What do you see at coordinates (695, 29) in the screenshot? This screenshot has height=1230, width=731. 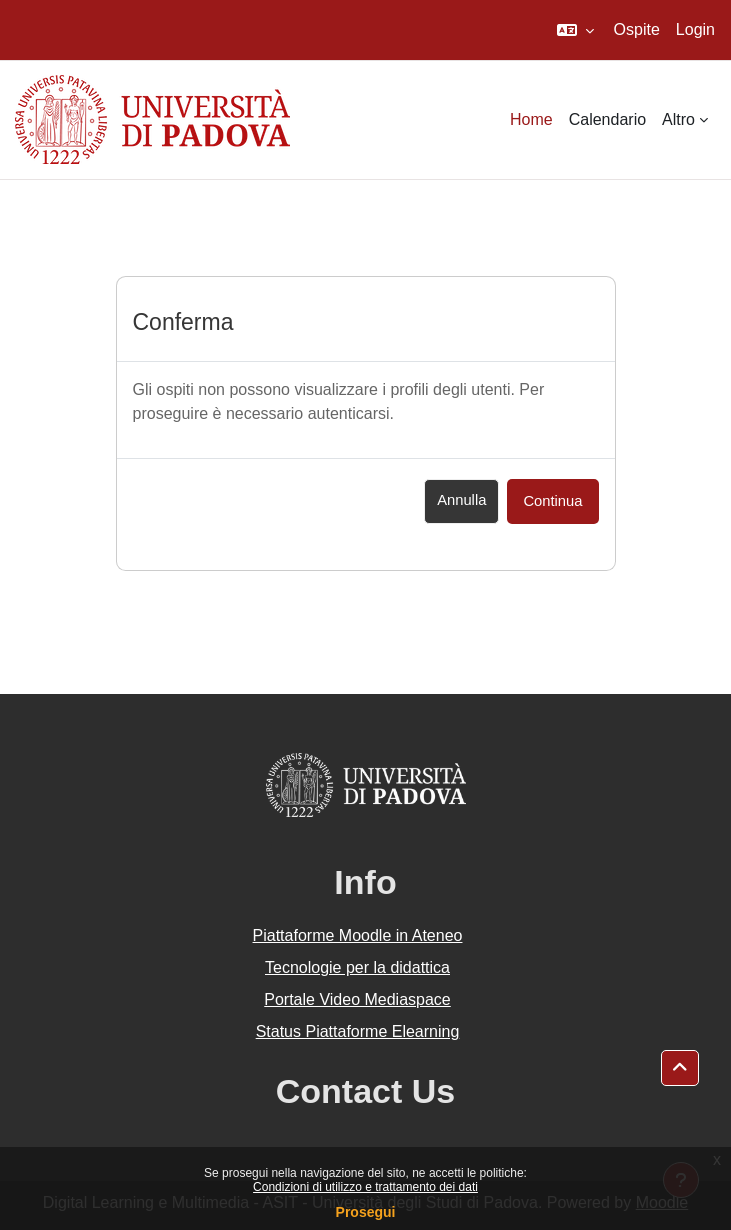 I see `Login` at bounding box center [695, 29].